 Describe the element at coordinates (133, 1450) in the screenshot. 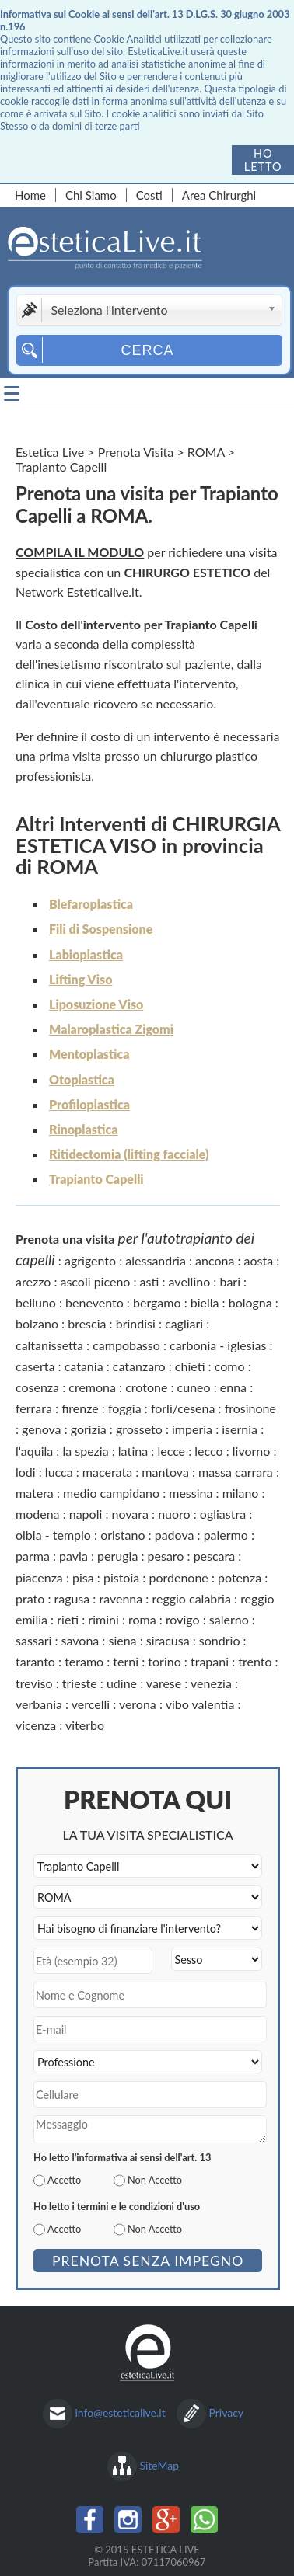

I see `latina` at that location.